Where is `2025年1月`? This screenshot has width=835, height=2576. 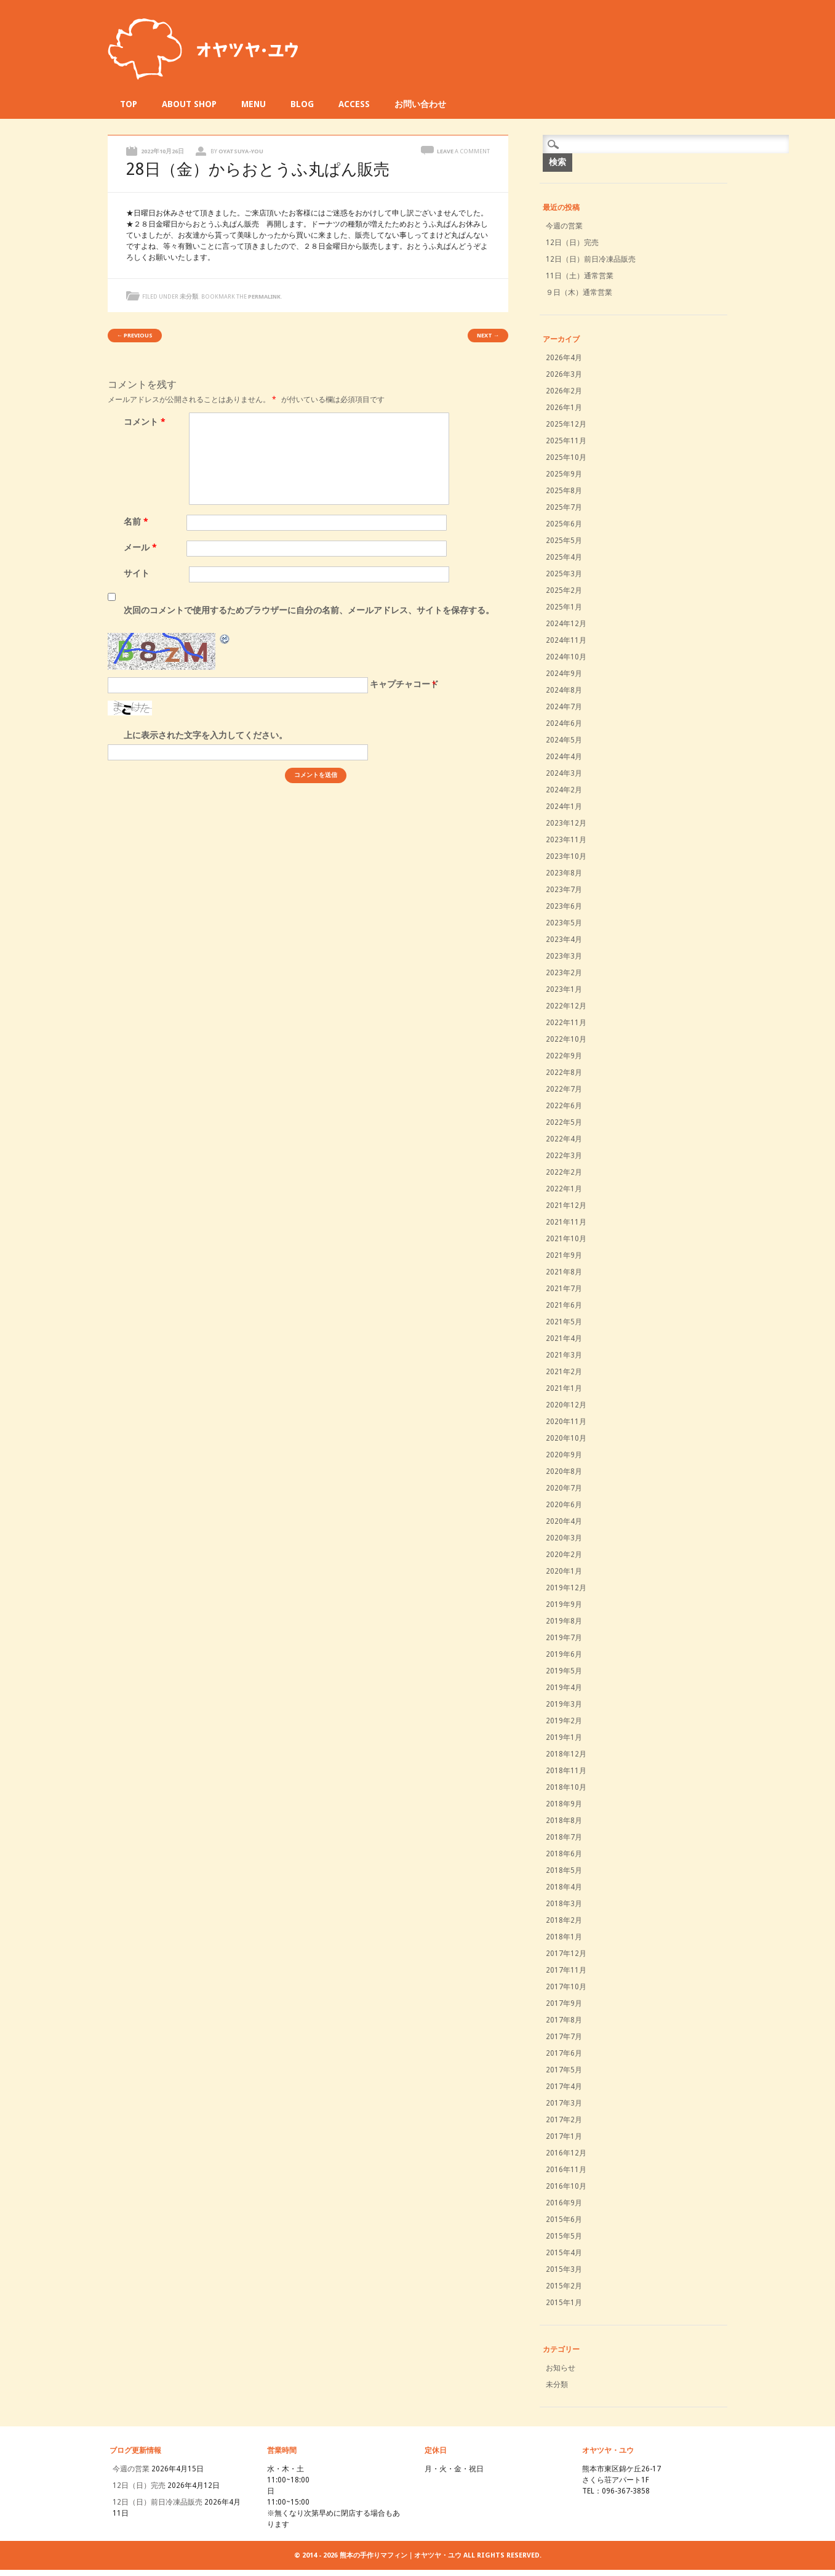 2025年1月 is located at coordinates (564, 607).